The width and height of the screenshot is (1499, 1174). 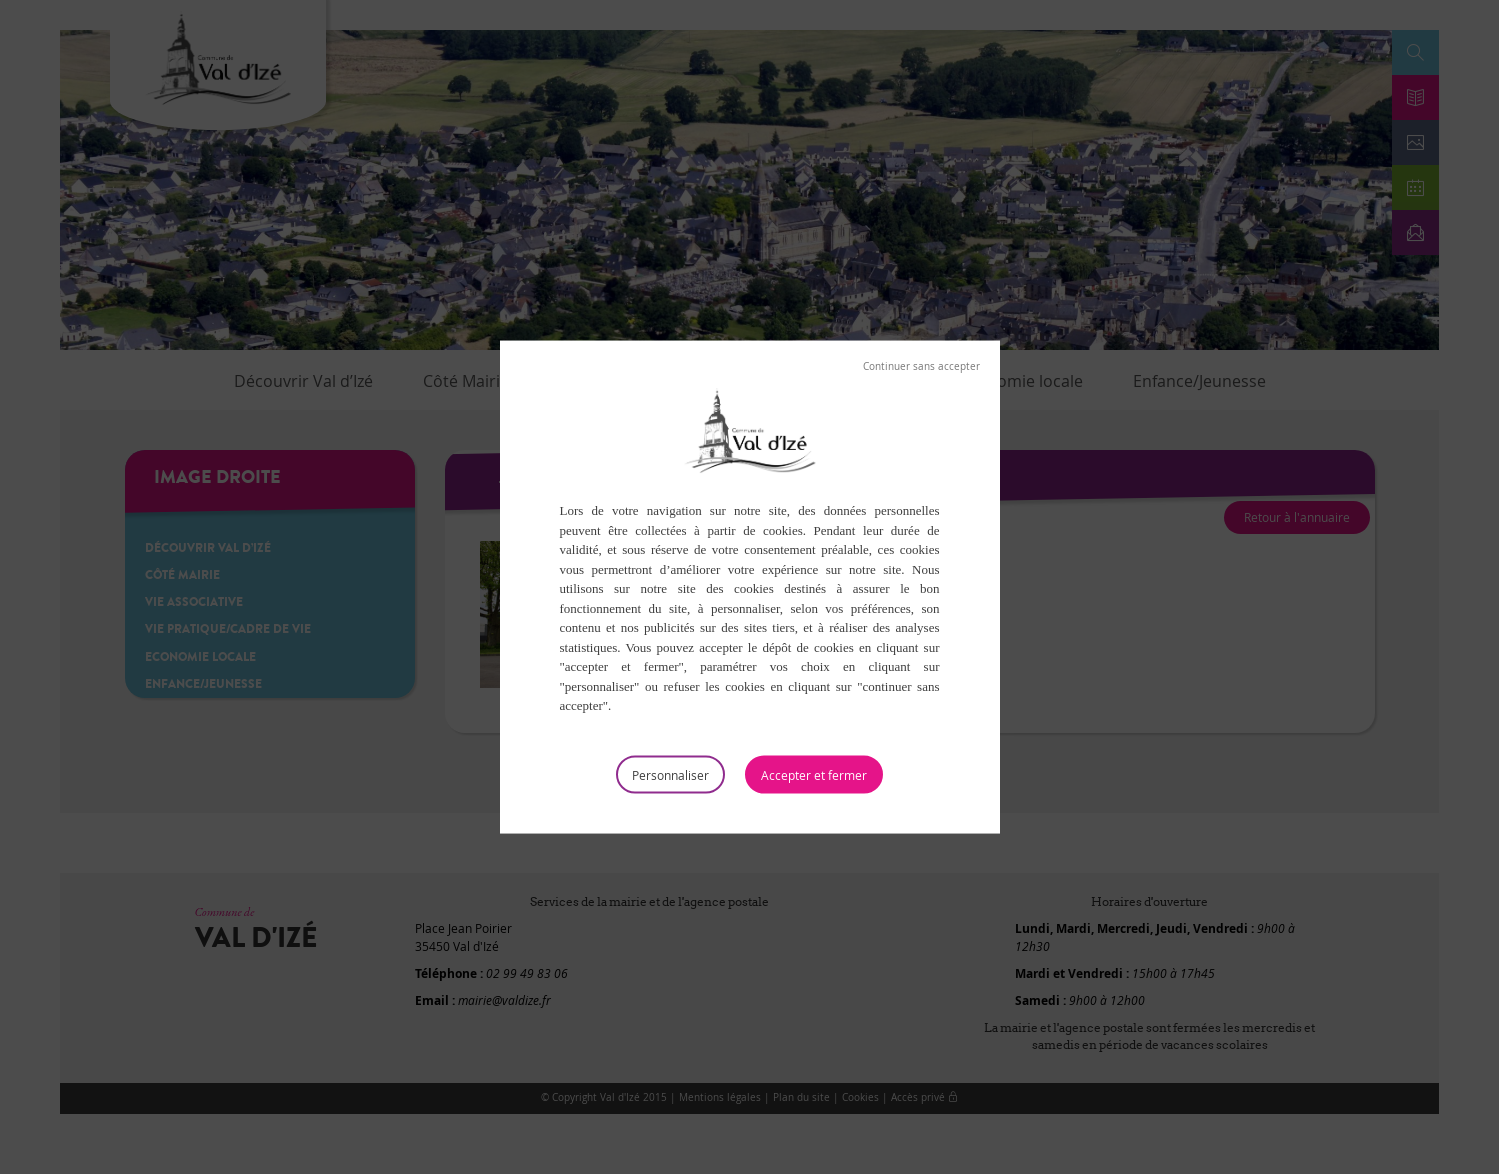 I want to click on Tout accepter, so click(x=814, y=774).